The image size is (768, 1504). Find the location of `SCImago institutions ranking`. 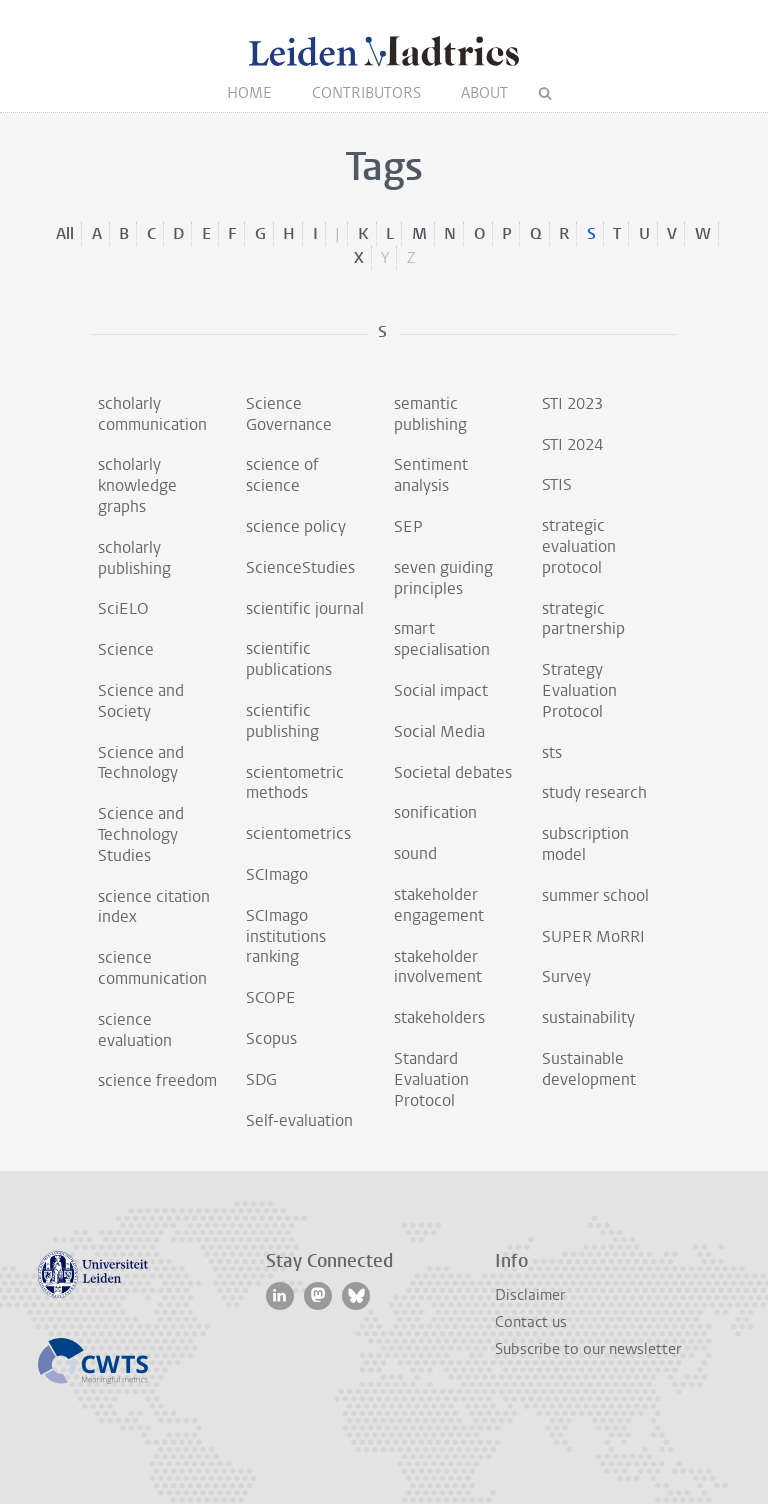

SCImago institutions ranking is located at coordinates (286, 936).